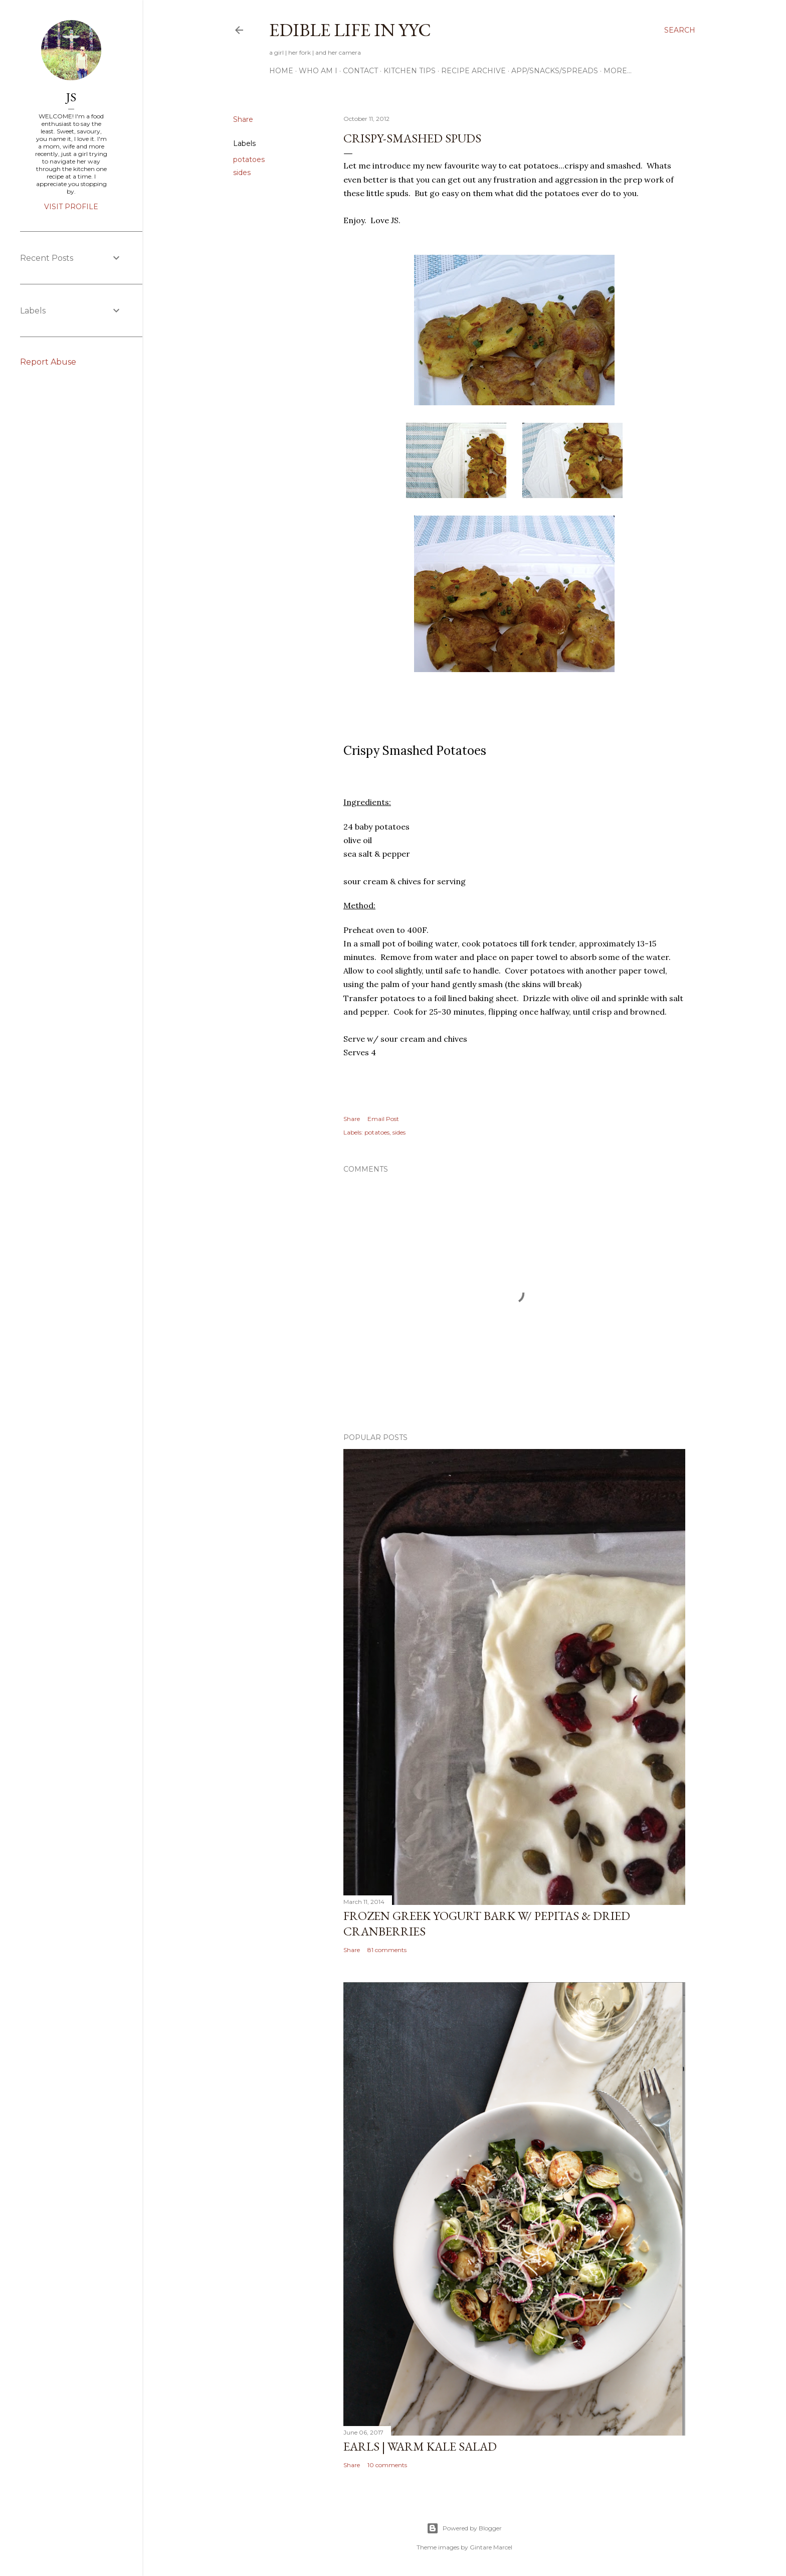 The width and height of the screenshot is (786, 2576). What do you see at coordinates (383, 1118) in the screenshot?
I see `Email Post` at bounding box center [383, 1118].